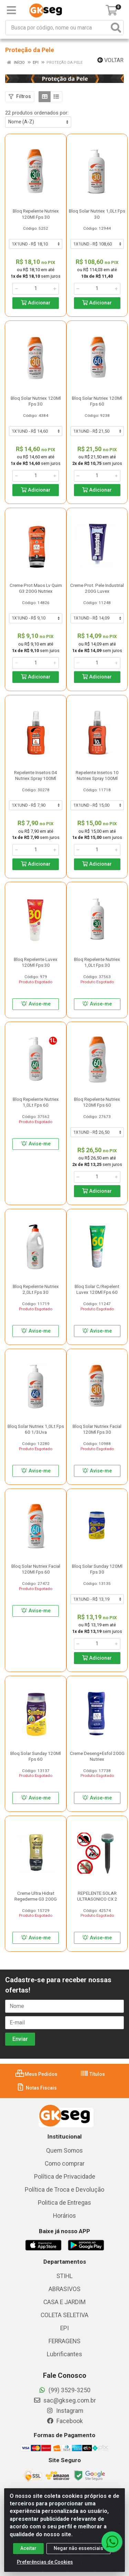 The height and width of the screenshot is (2576, 129). Describe the element at coordinates (97, 1896) in the screenshot. I see `REPELENTE SOLAR ULTRASONICO CX 2` at that location.